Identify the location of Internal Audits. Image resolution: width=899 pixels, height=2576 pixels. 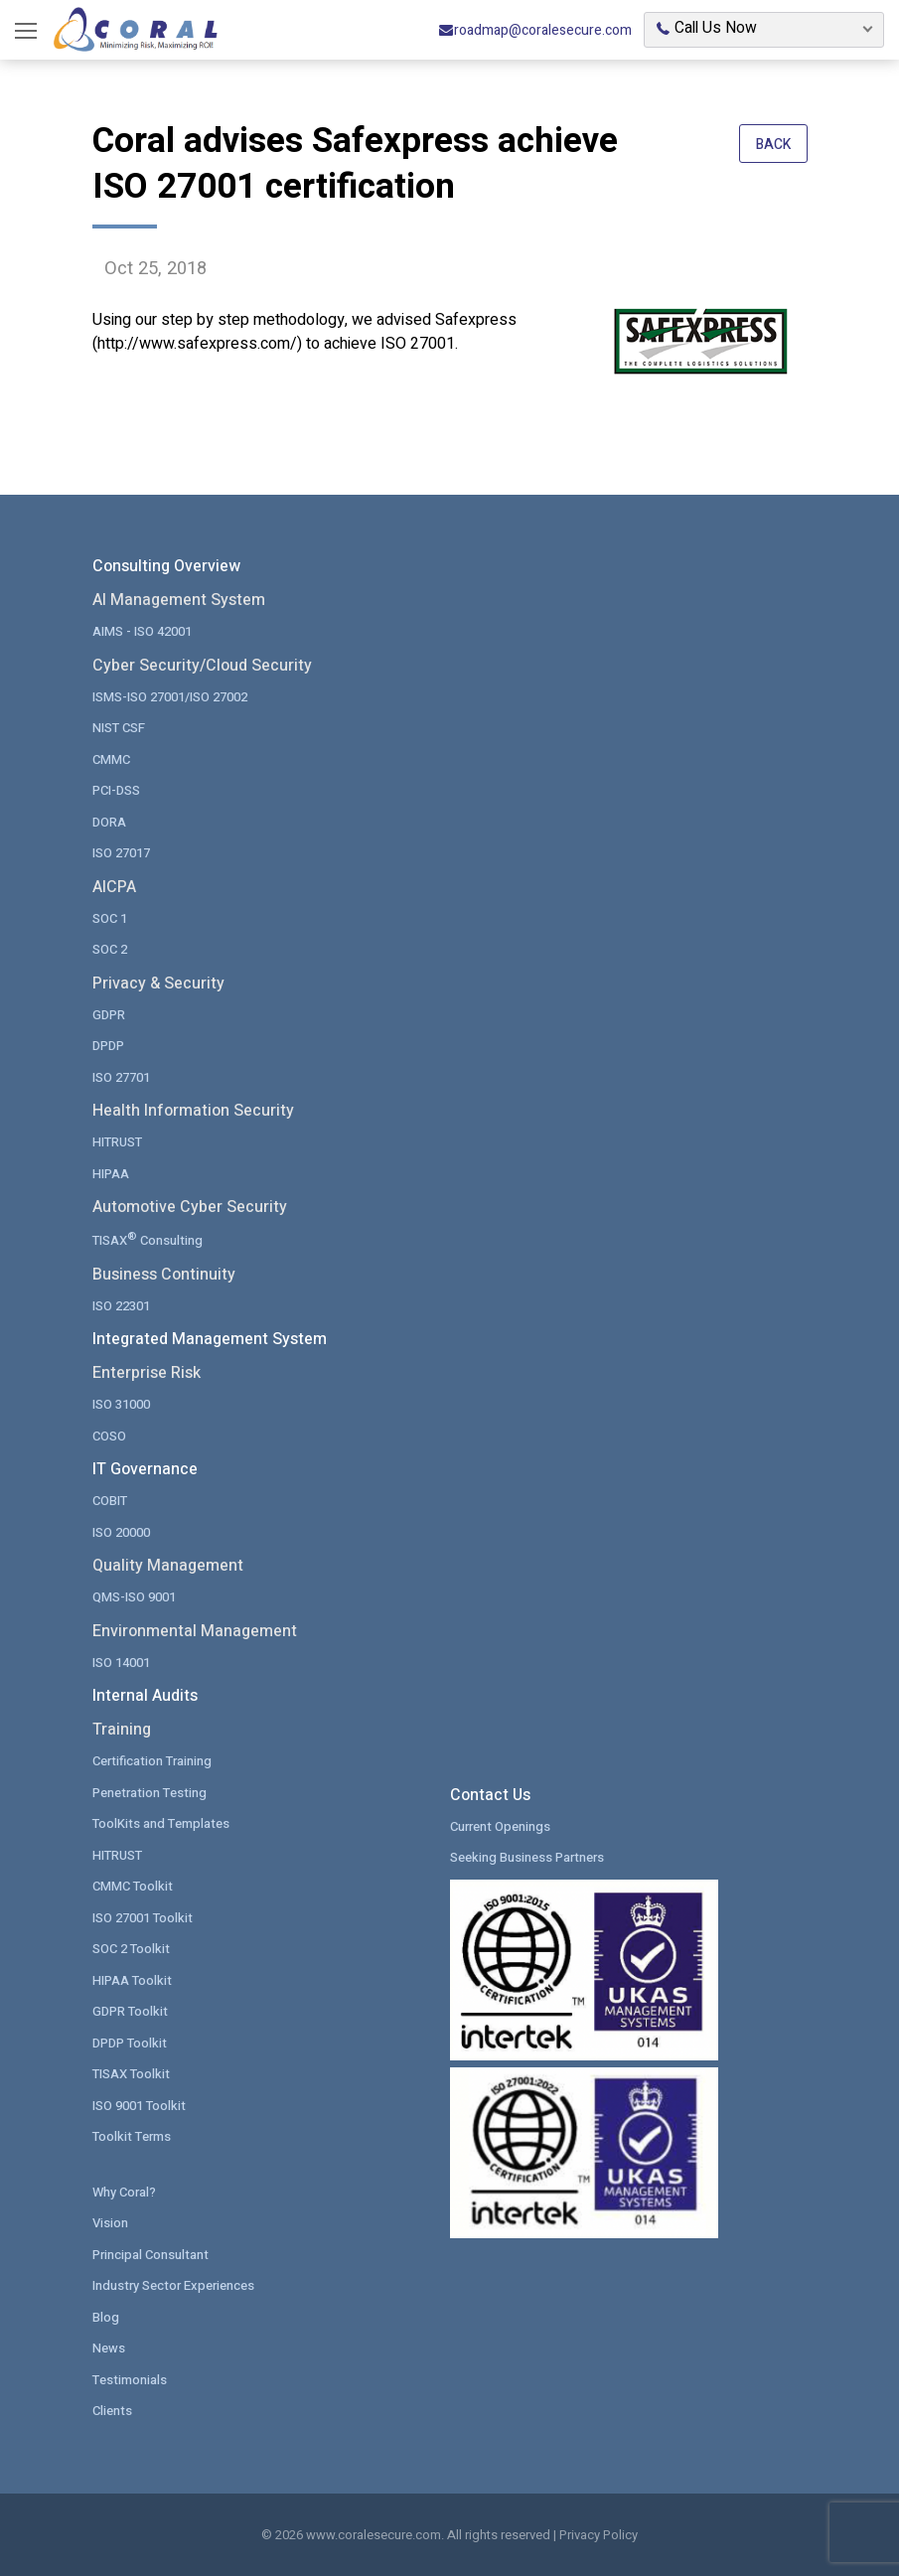
(145, 1696).